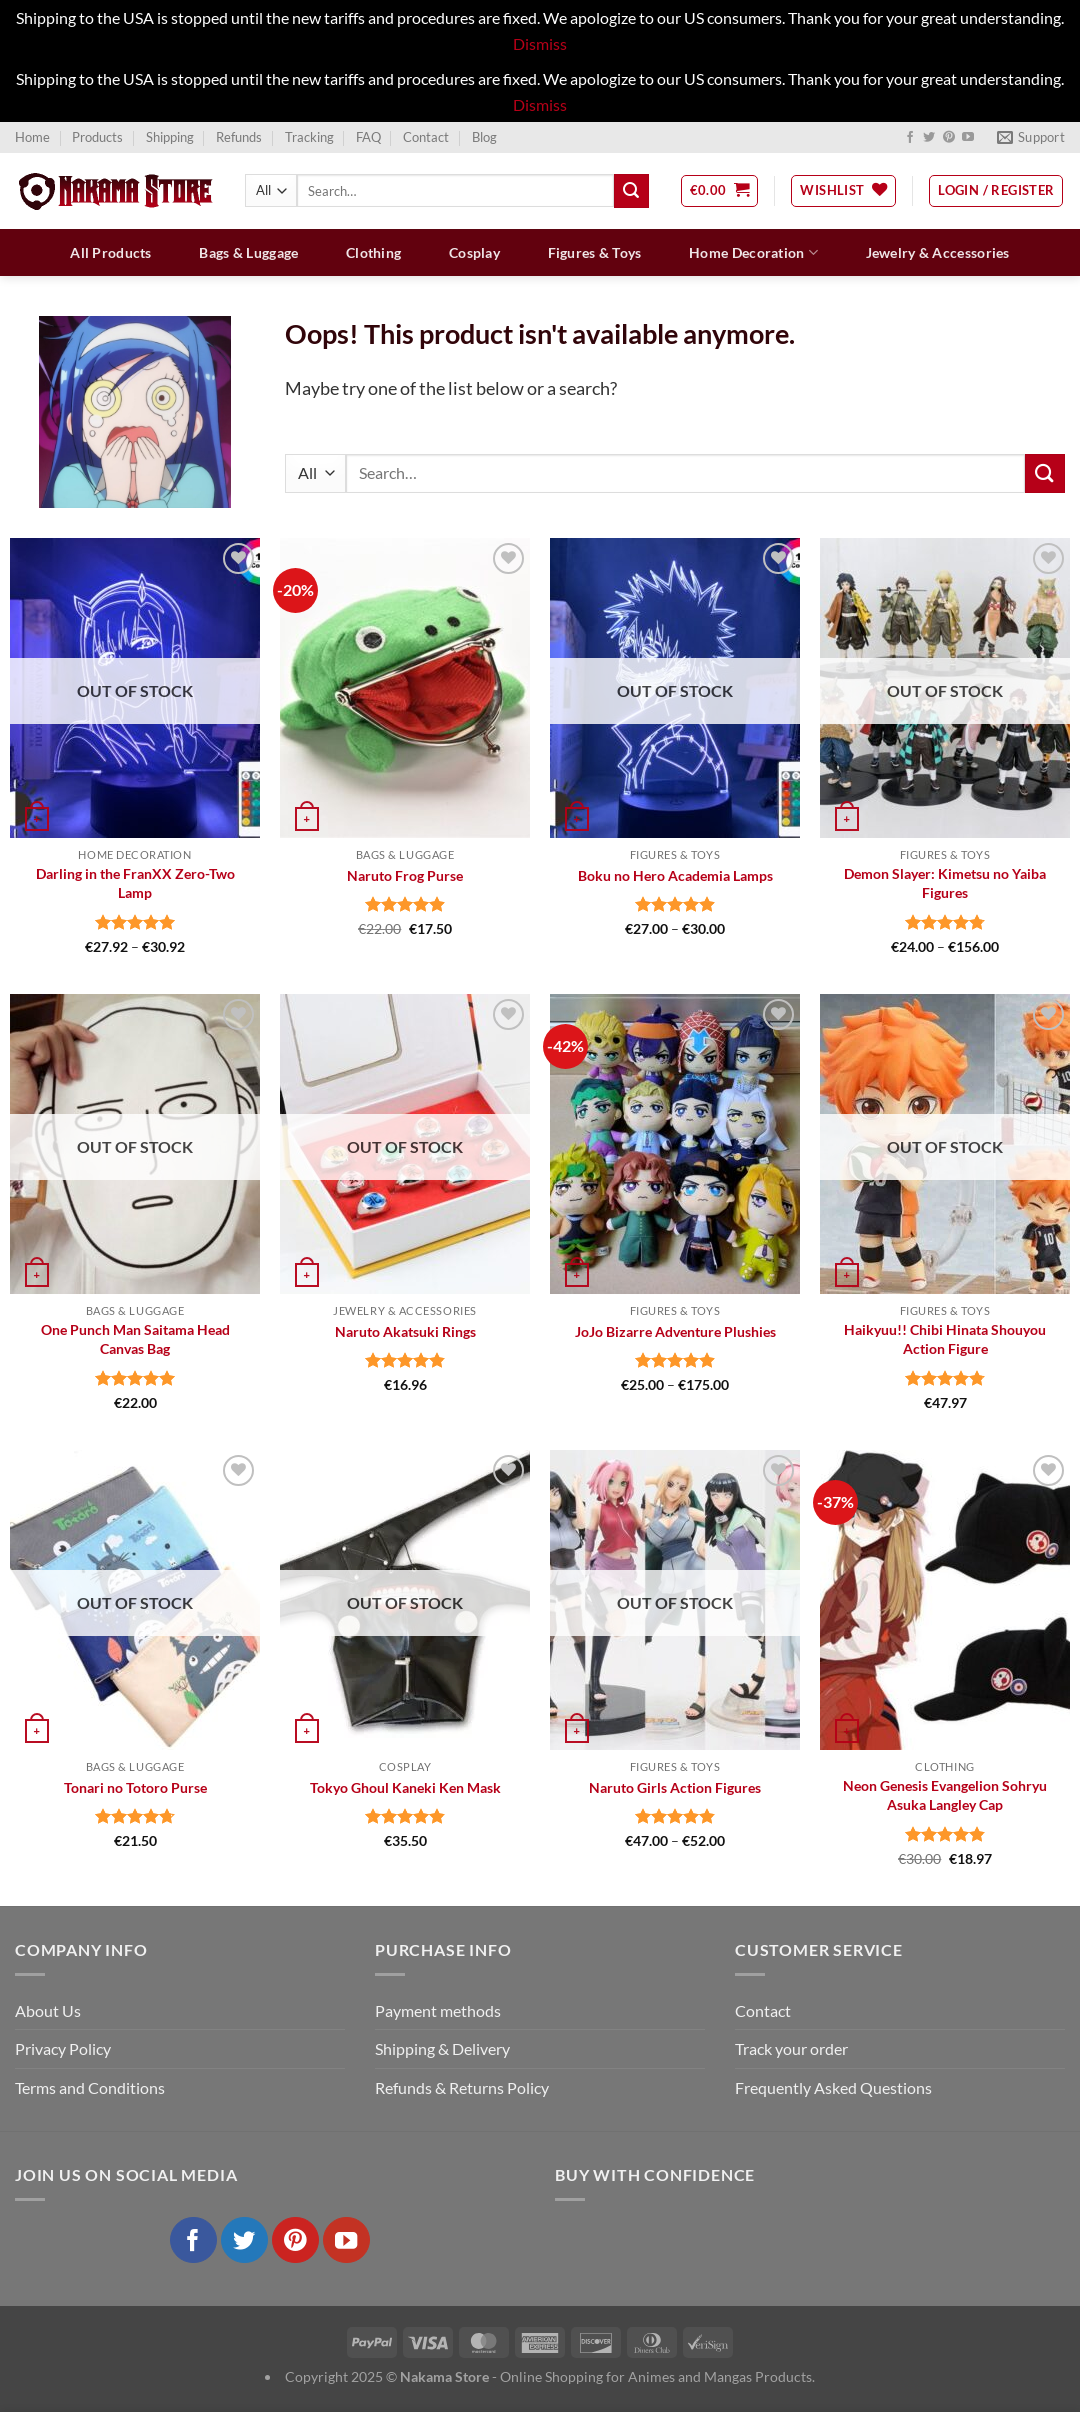 The width and height of the screenshot is (1080, 2412). What do you see at coordinates (405, 688) in the screenshot?
I see `[Naruto Frog Purse]` at bounding box center [405, 688].